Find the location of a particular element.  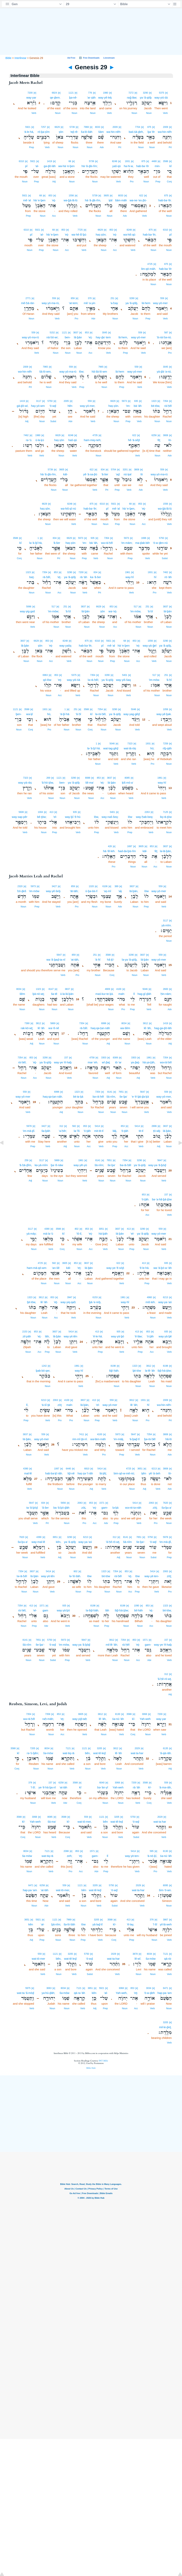

tō·’ar is located at coordinates (118, 1062).